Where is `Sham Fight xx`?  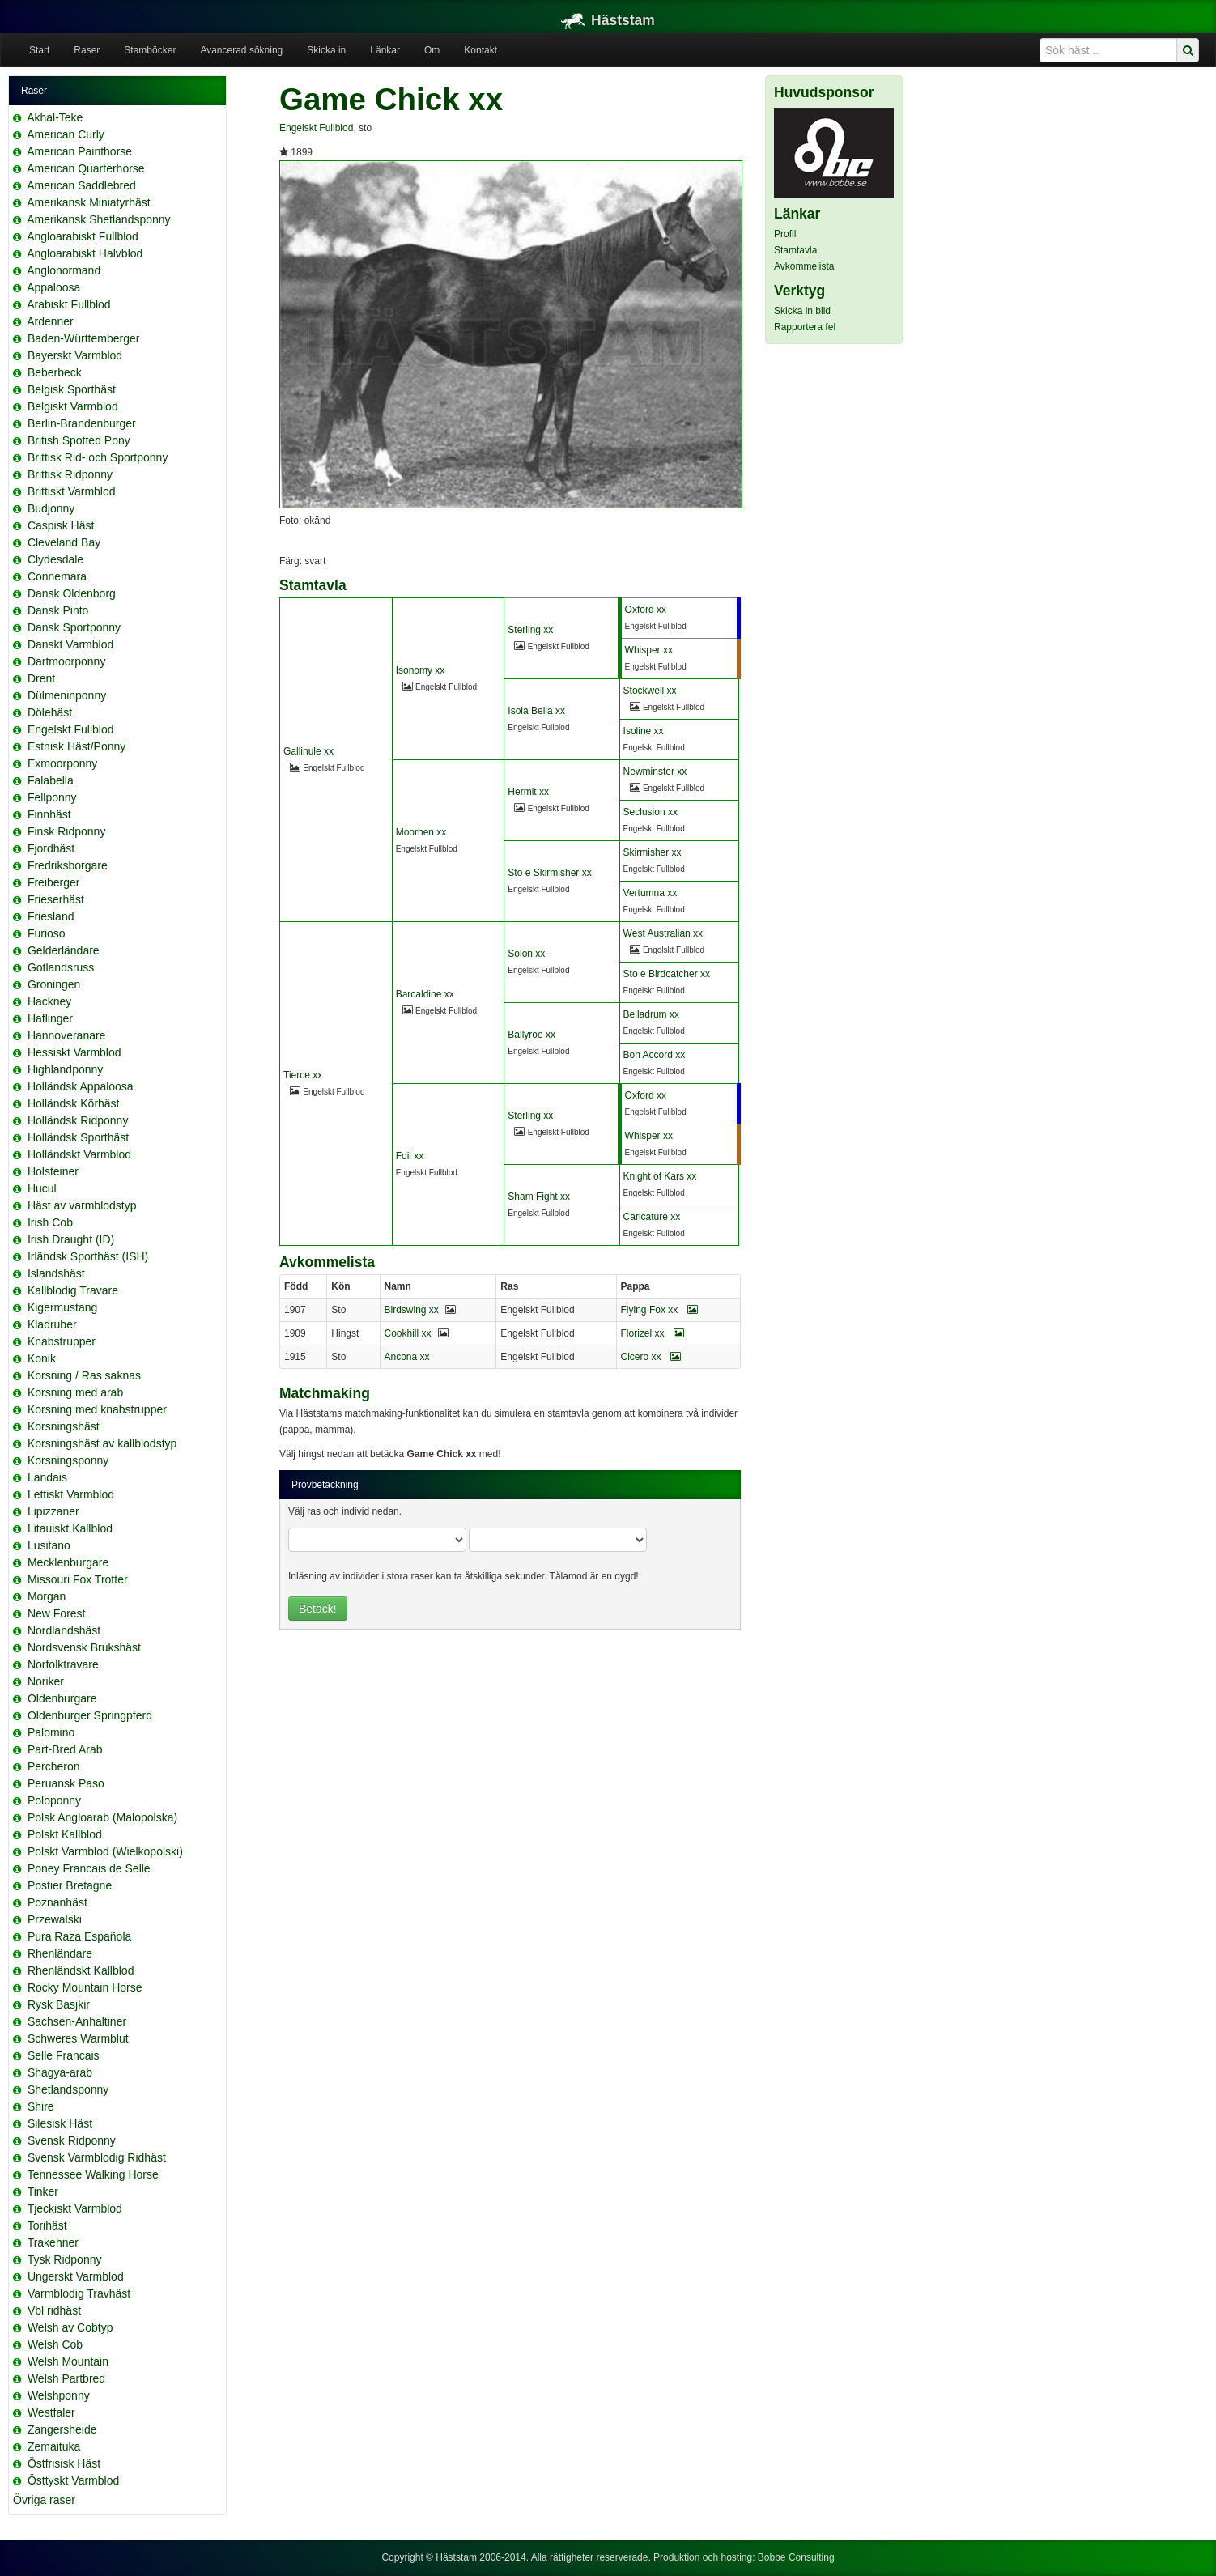 Sham Fight xx is located at coordinates (539, 1196).